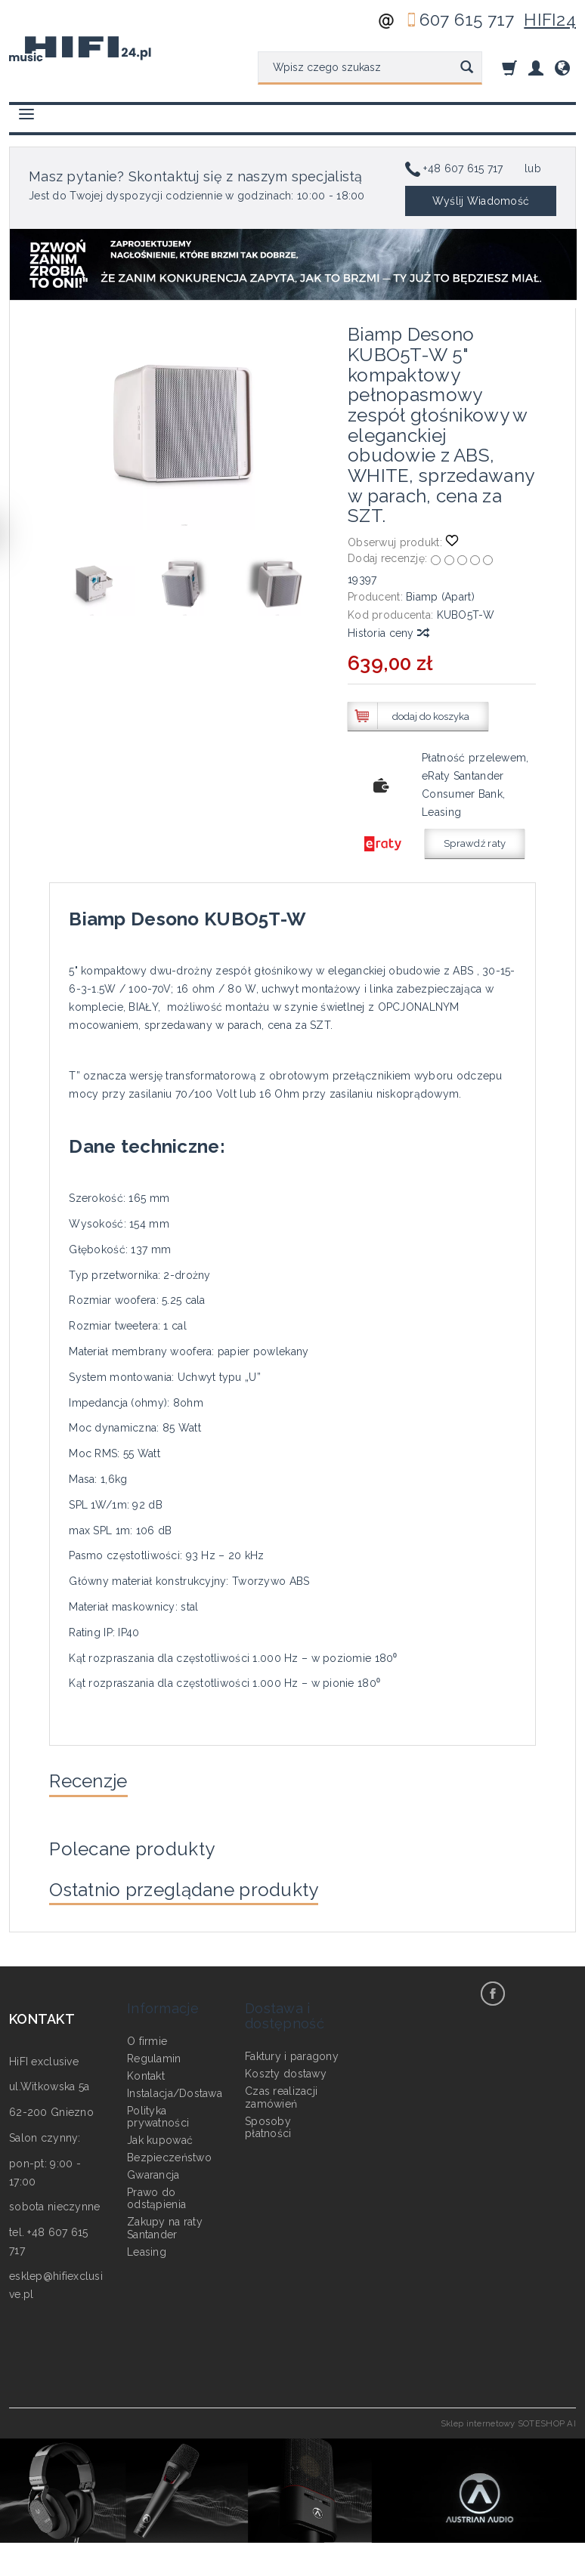  Describe the element at coordinates (535, 67) in the screenshot. I see `[Moje konto]` at that location.